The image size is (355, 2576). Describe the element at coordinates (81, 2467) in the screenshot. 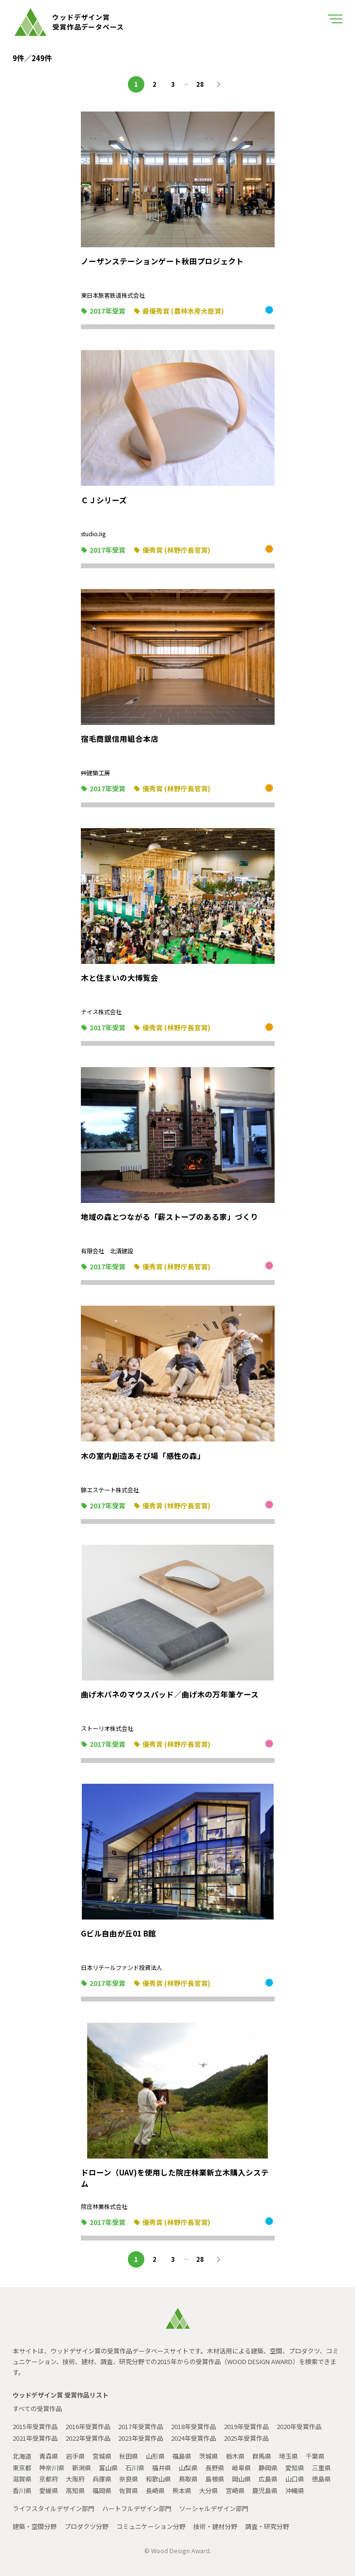

I see `新潟県` at that location.